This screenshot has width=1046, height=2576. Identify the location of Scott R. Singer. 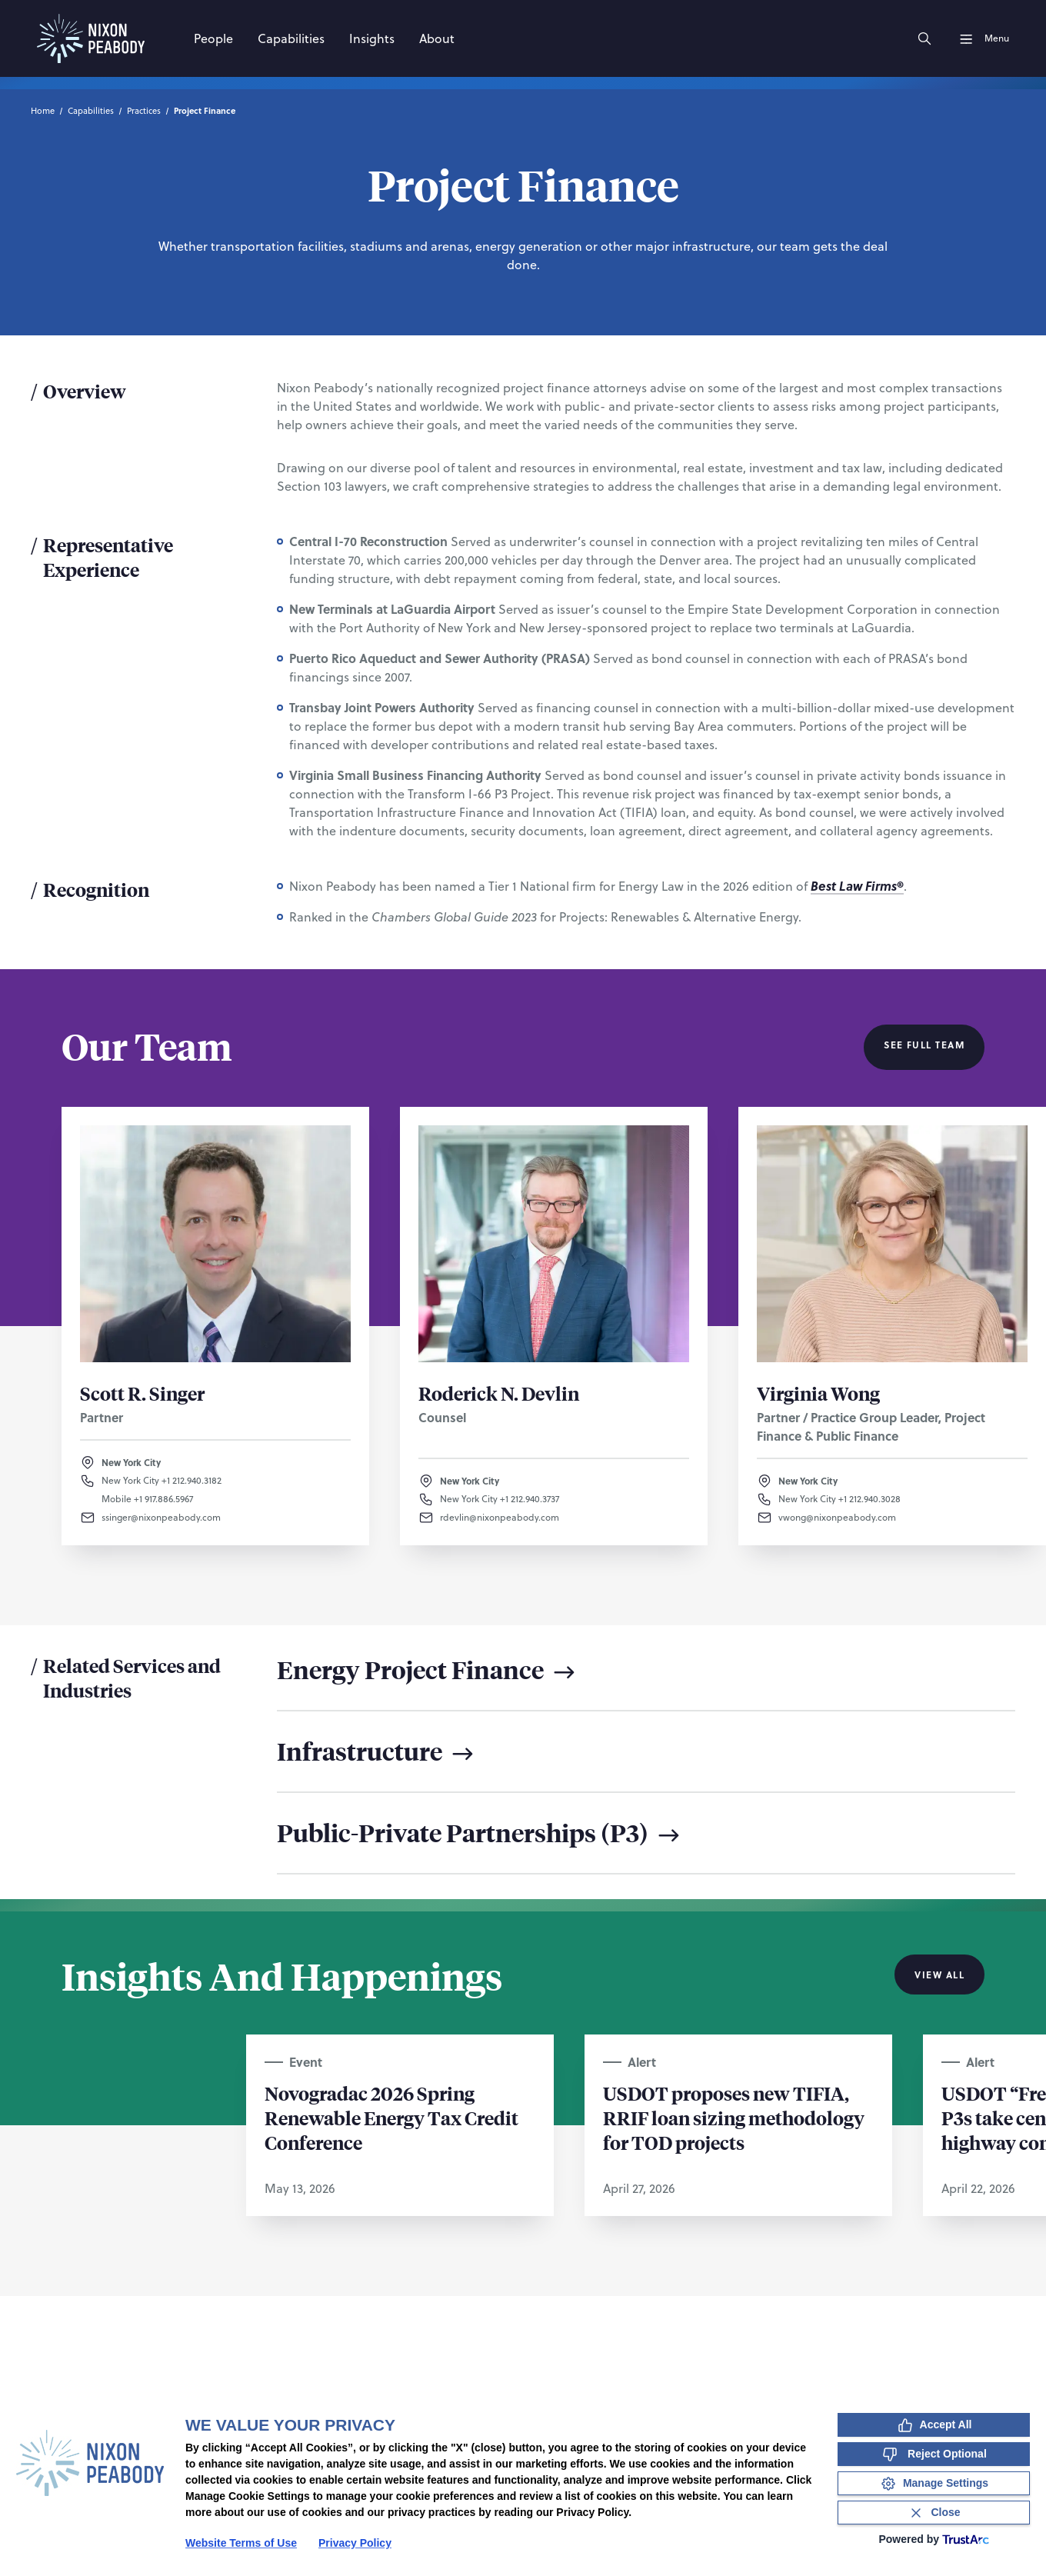
(142, 1393).